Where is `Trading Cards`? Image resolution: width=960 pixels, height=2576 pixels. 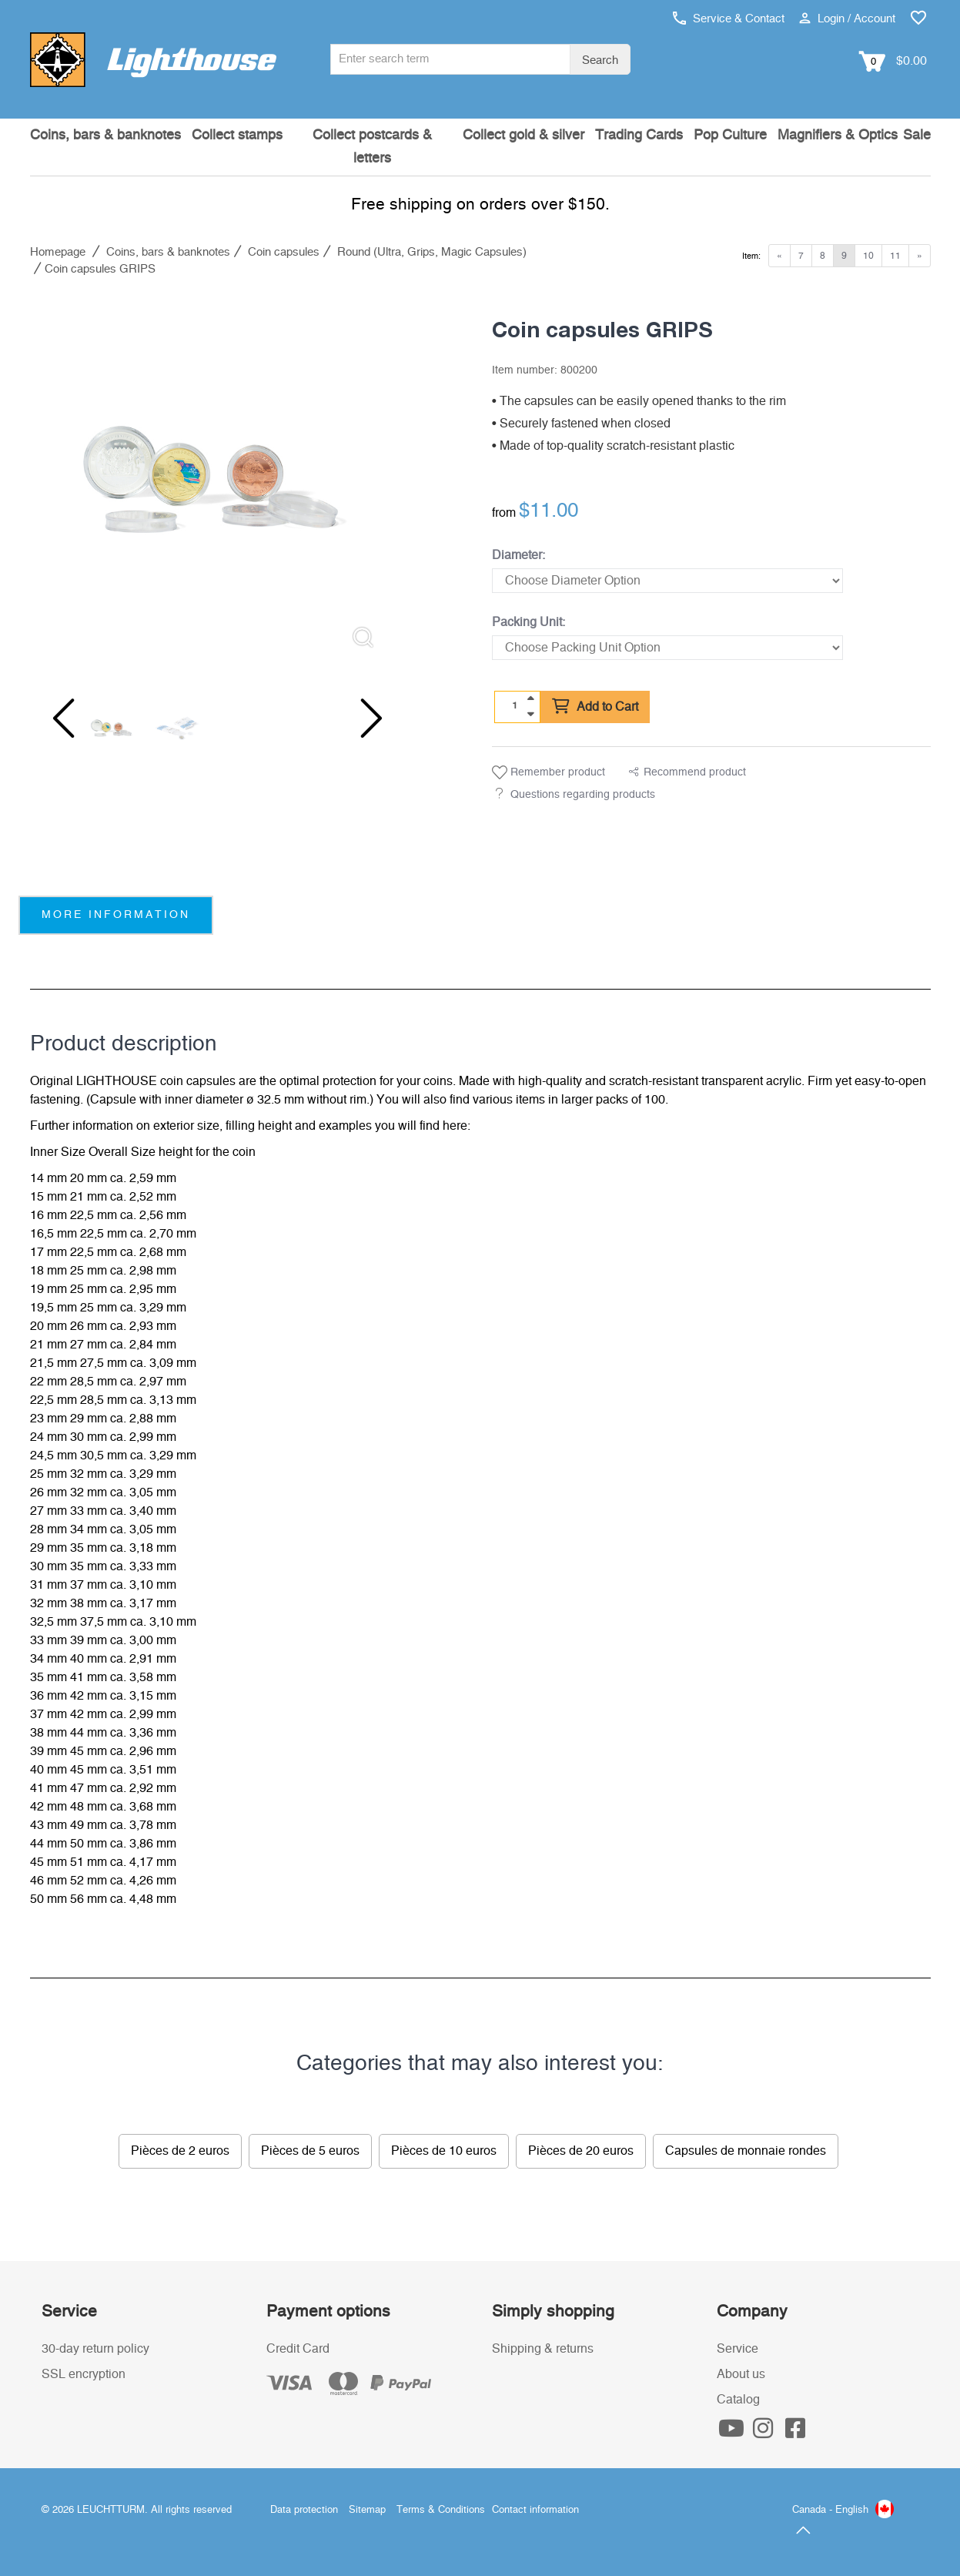 Trading Cards is located at coordinates (639, 135).